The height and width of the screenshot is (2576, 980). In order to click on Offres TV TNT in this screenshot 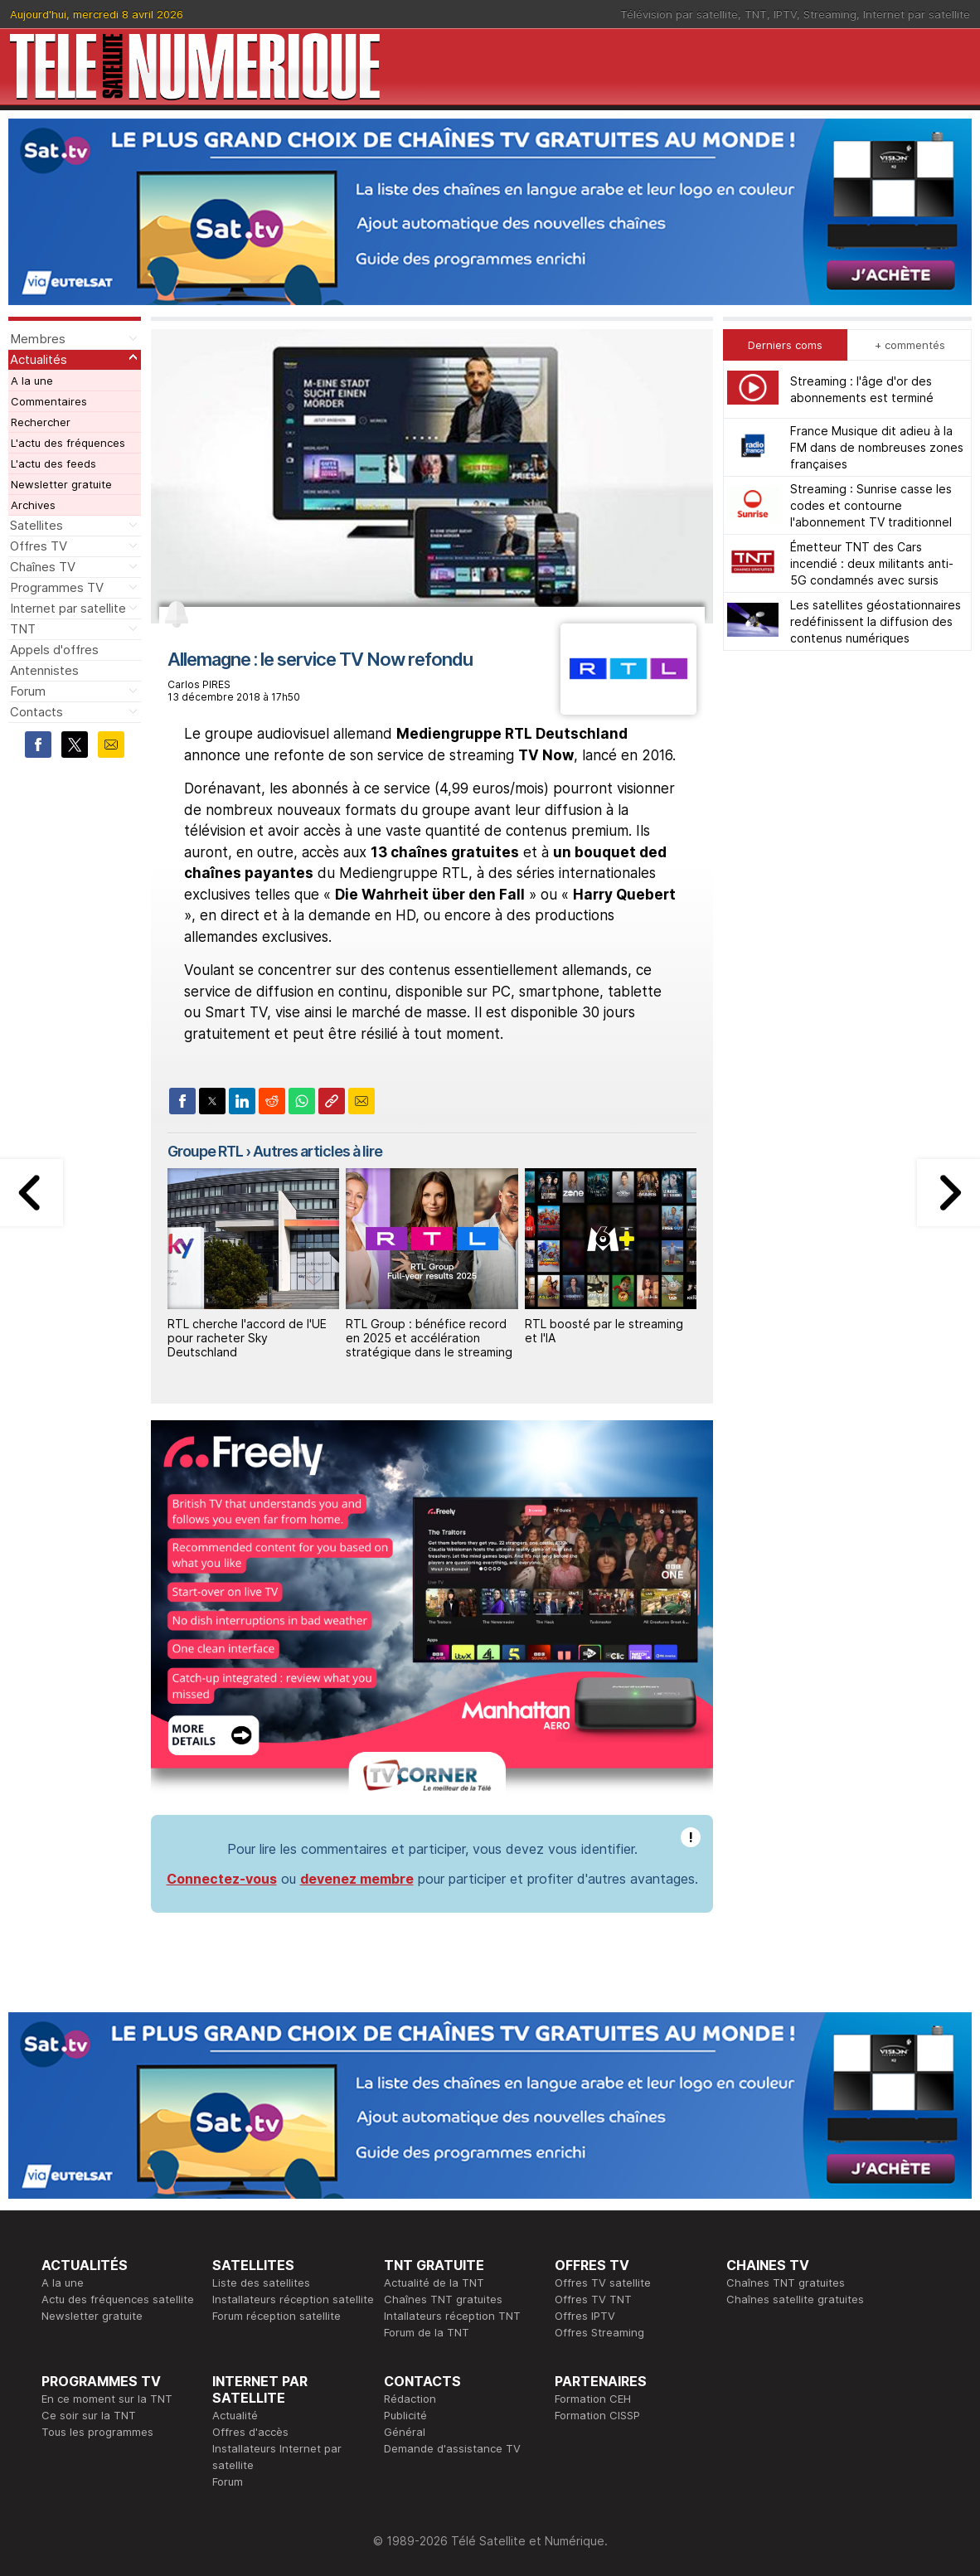, I will do `click(593, 2299)`.